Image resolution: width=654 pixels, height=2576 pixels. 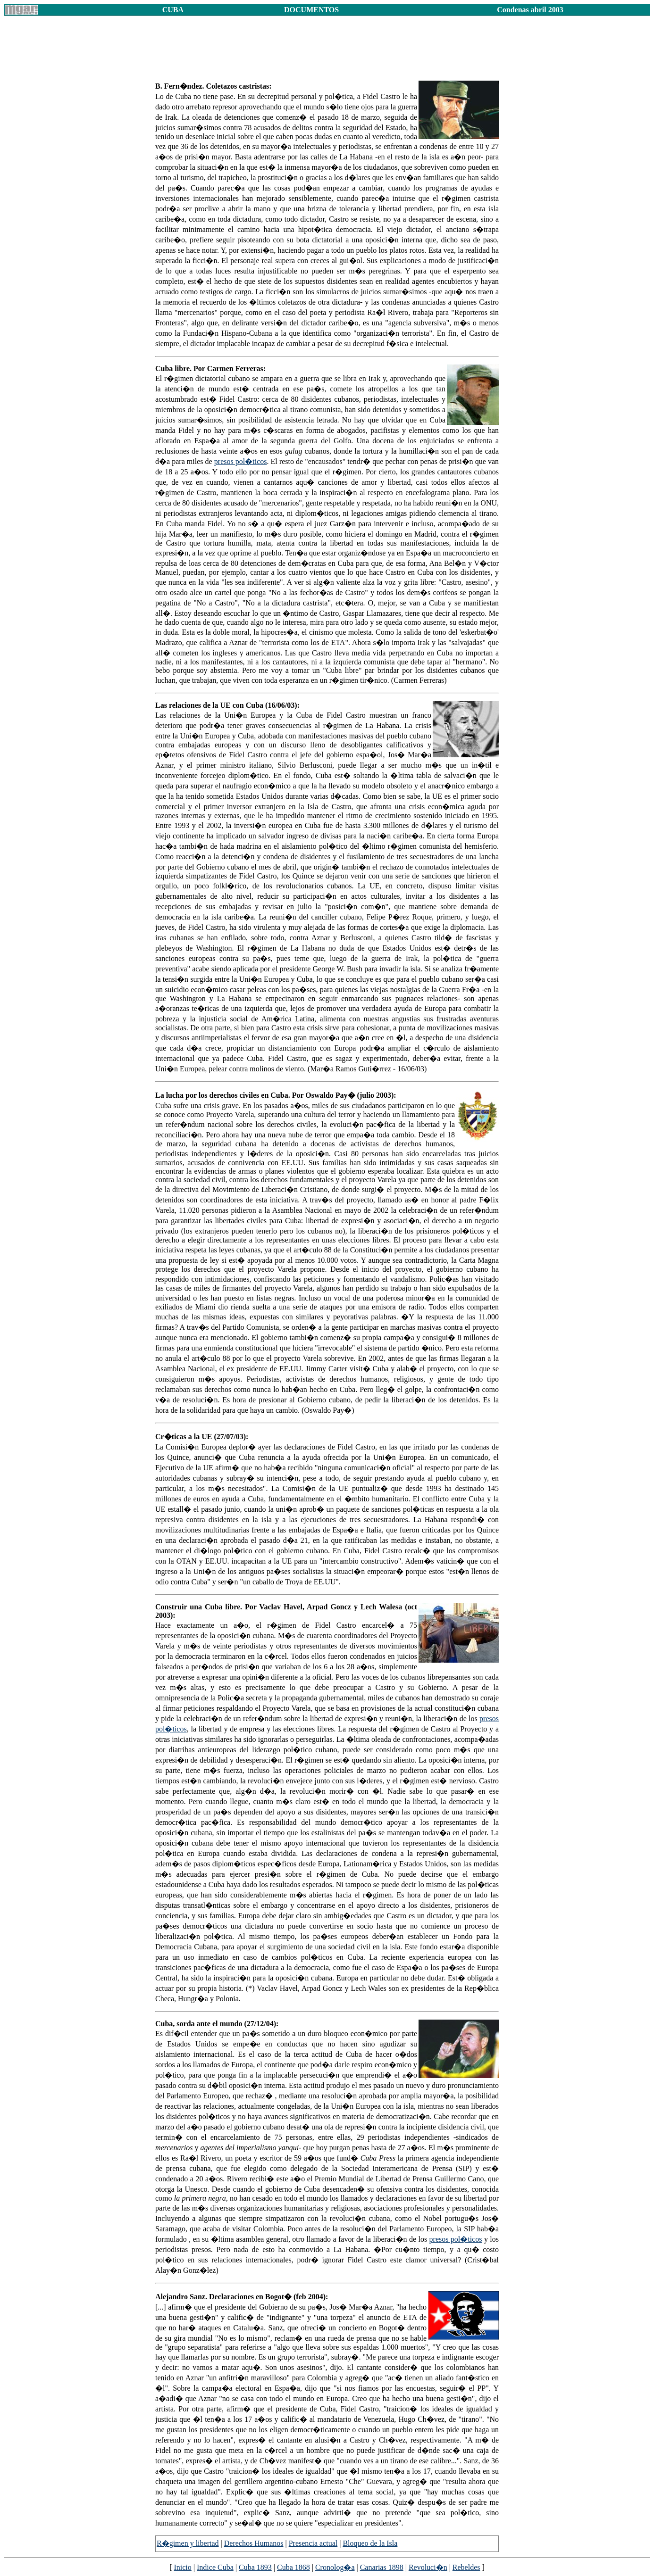 What do you see at coordinates (335, 2567) in the screenshot?
I see `Cronolog�a` at bounding box center [335, 2567].